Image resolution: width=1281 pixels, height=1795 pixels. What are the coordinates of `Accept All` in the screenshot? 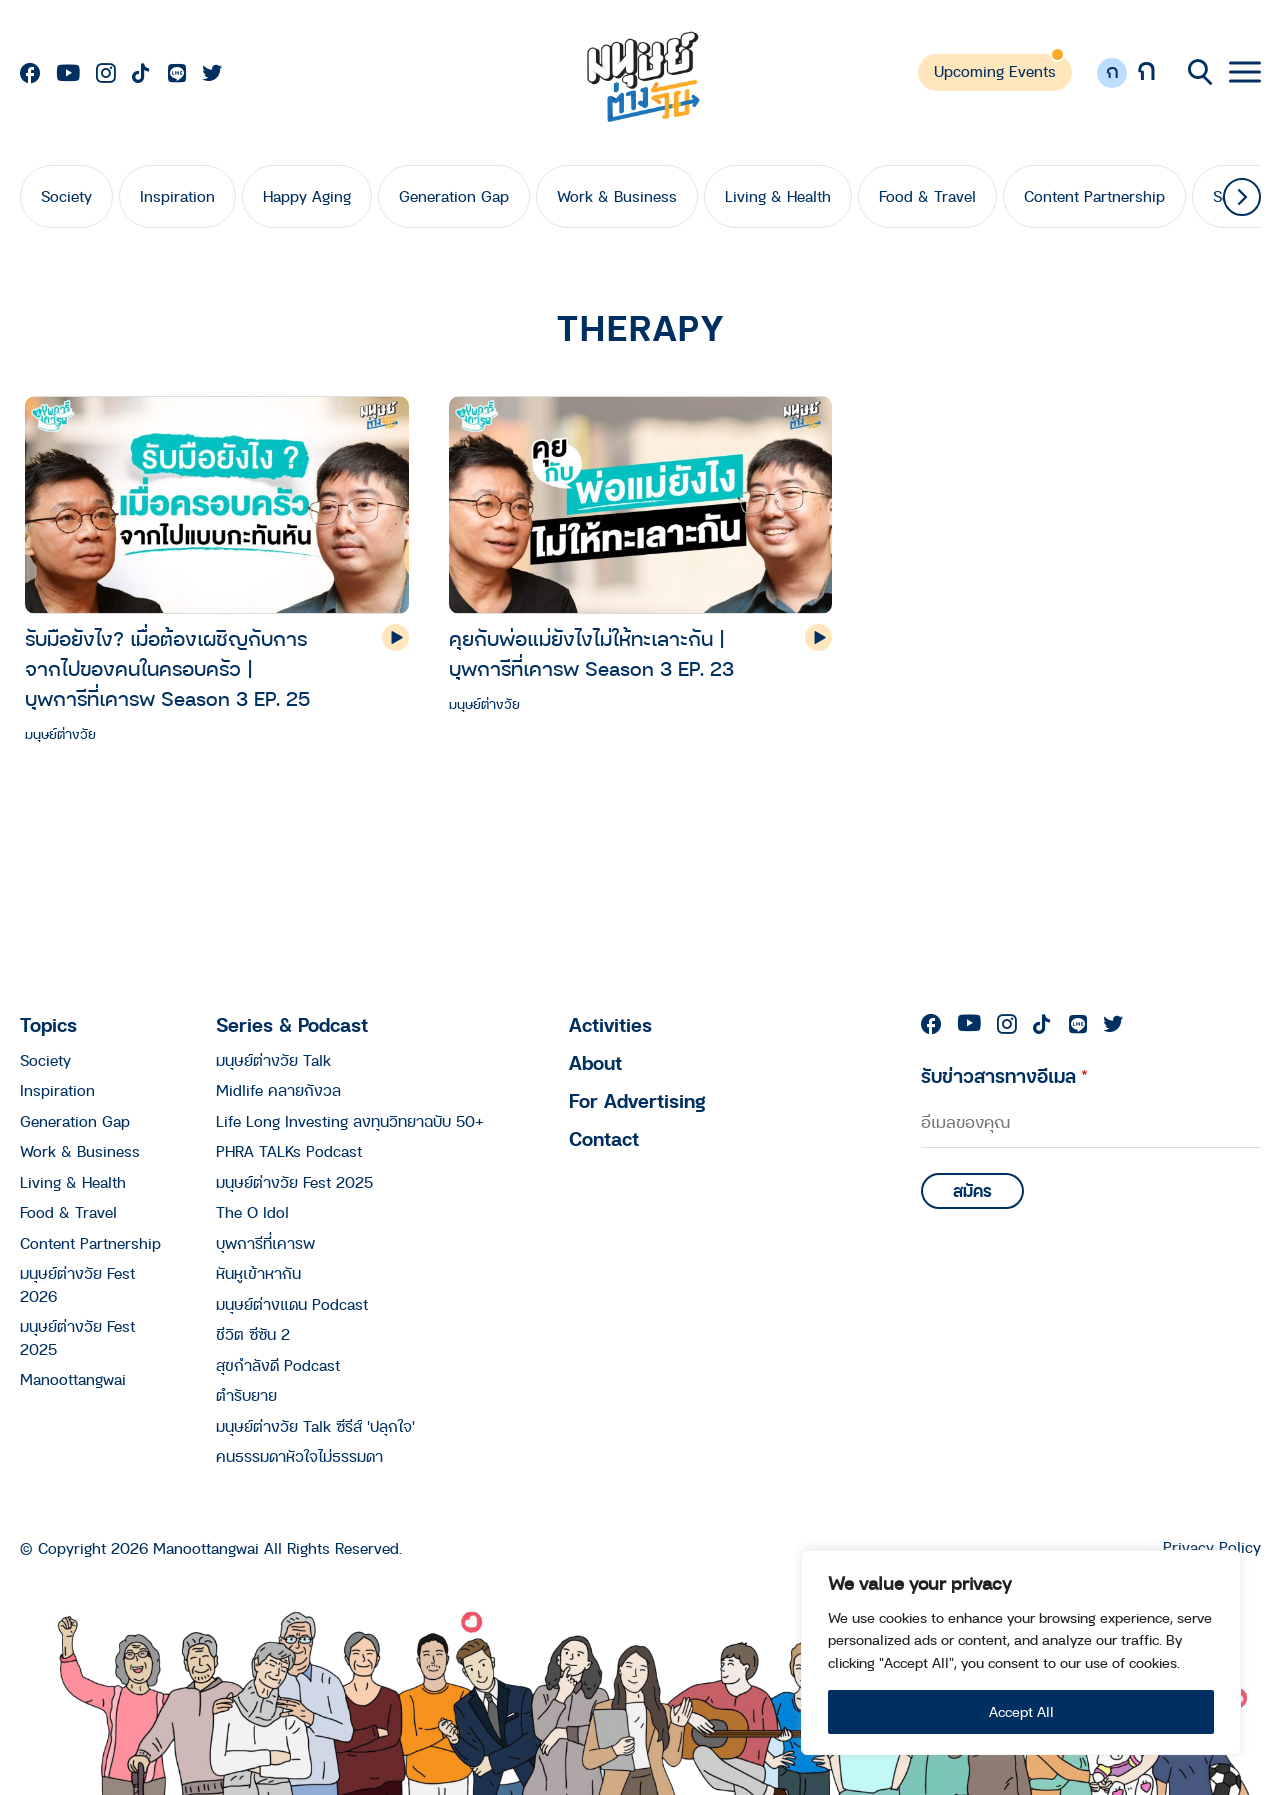 It's located at (1021, 1711).